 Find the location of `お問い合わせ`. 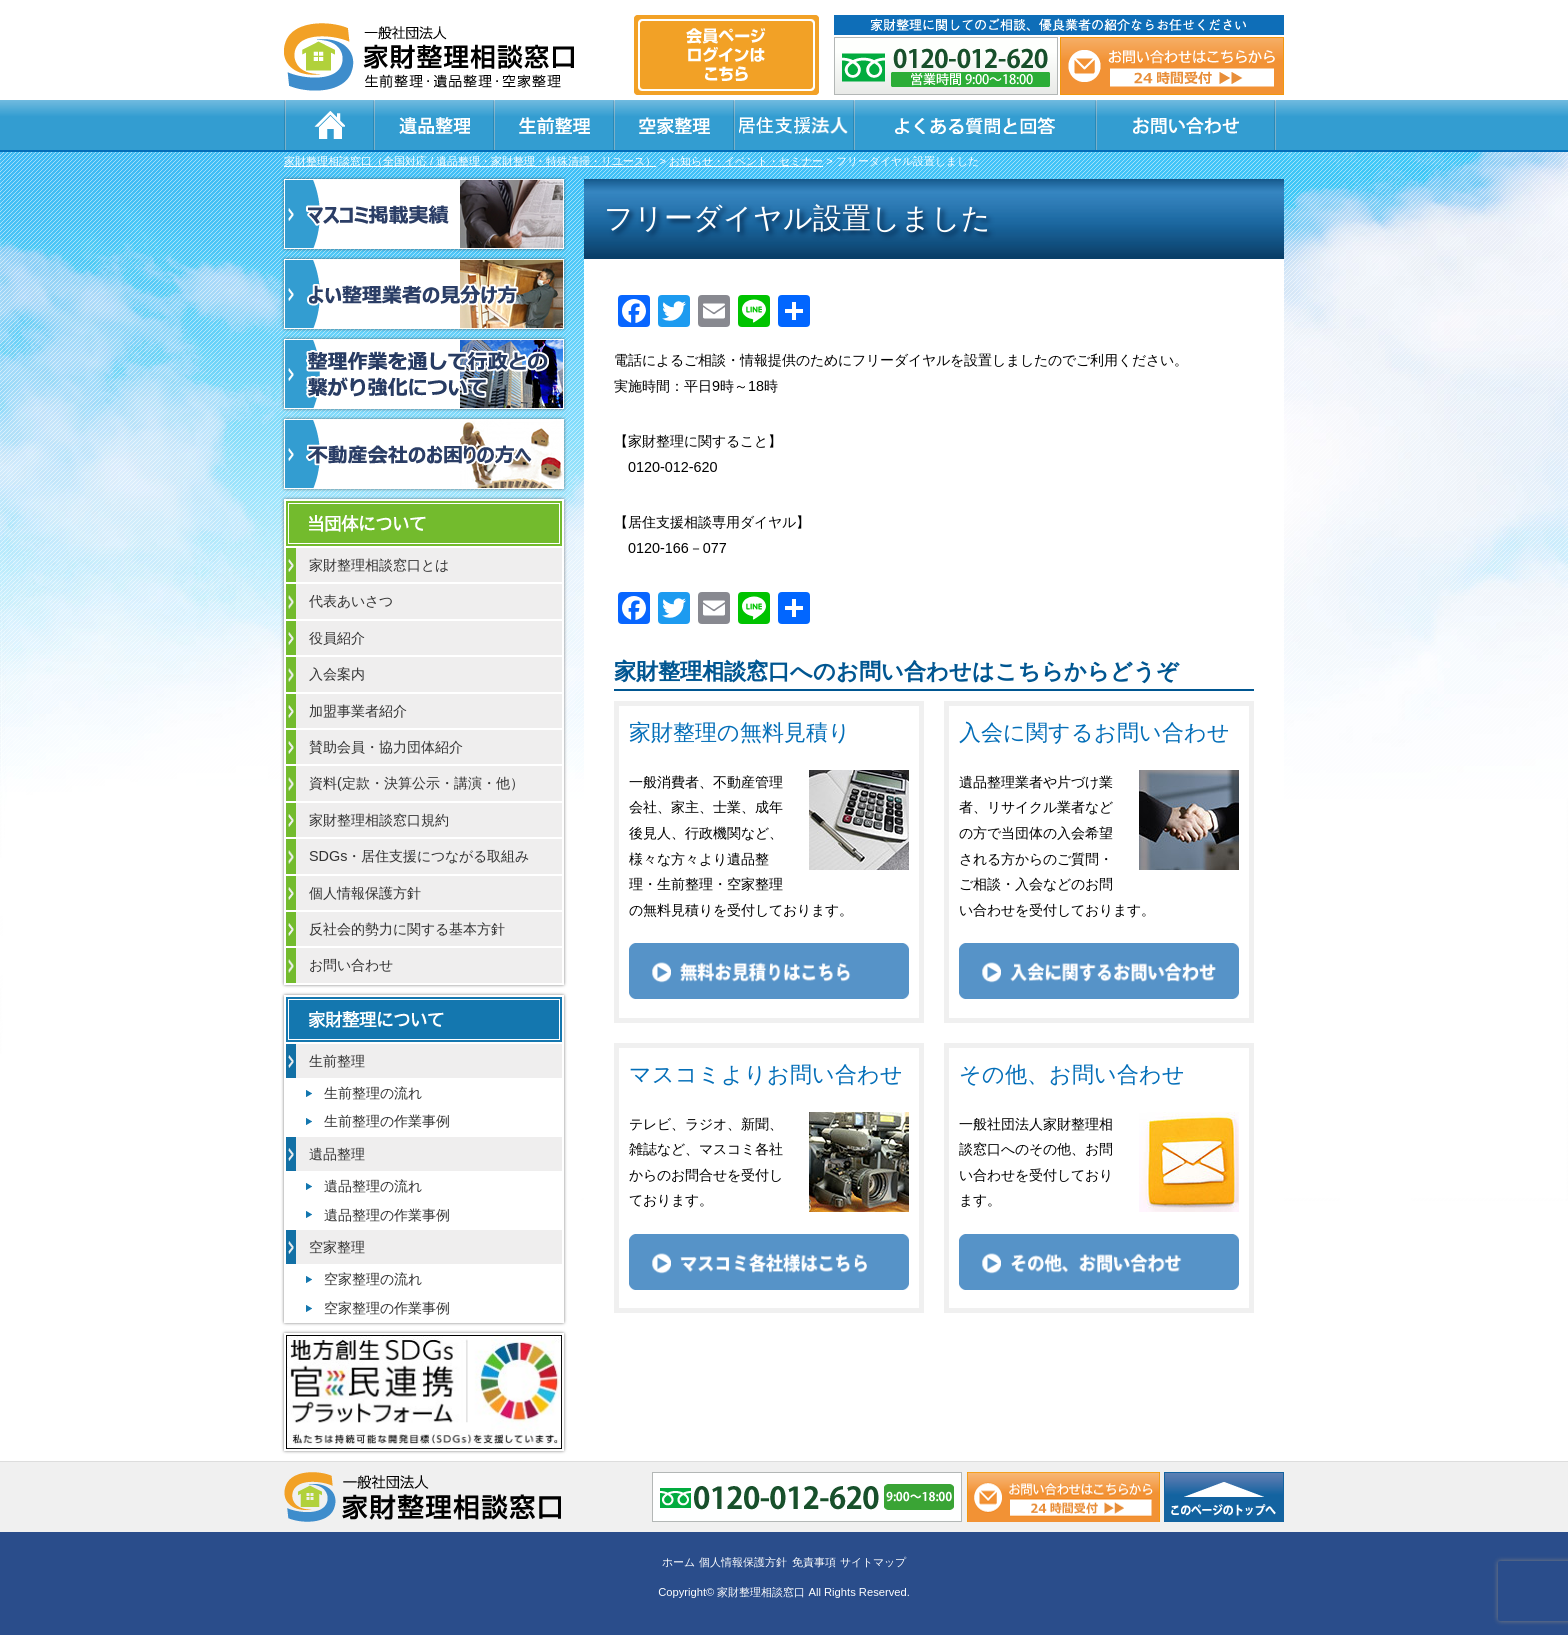

お問い合わせ is located at coordinates (1186, 125).